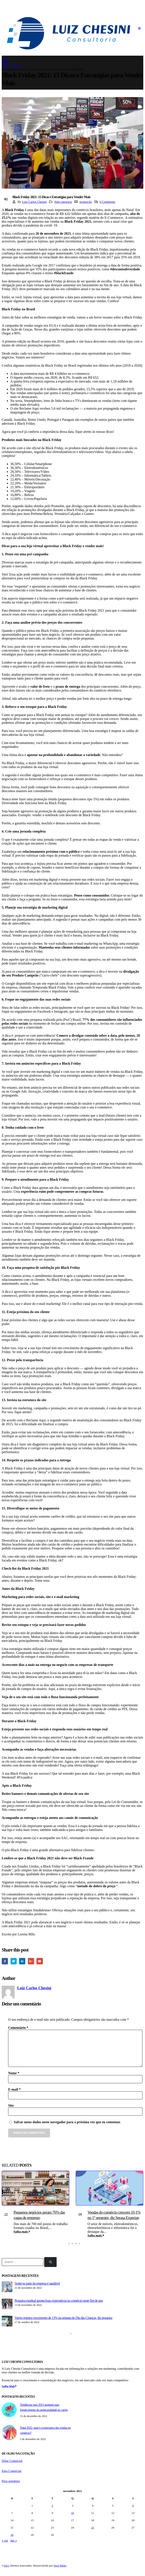  I want to click on 2 [Posts publicados em 2 de November de 2021], so click(52, 2505).